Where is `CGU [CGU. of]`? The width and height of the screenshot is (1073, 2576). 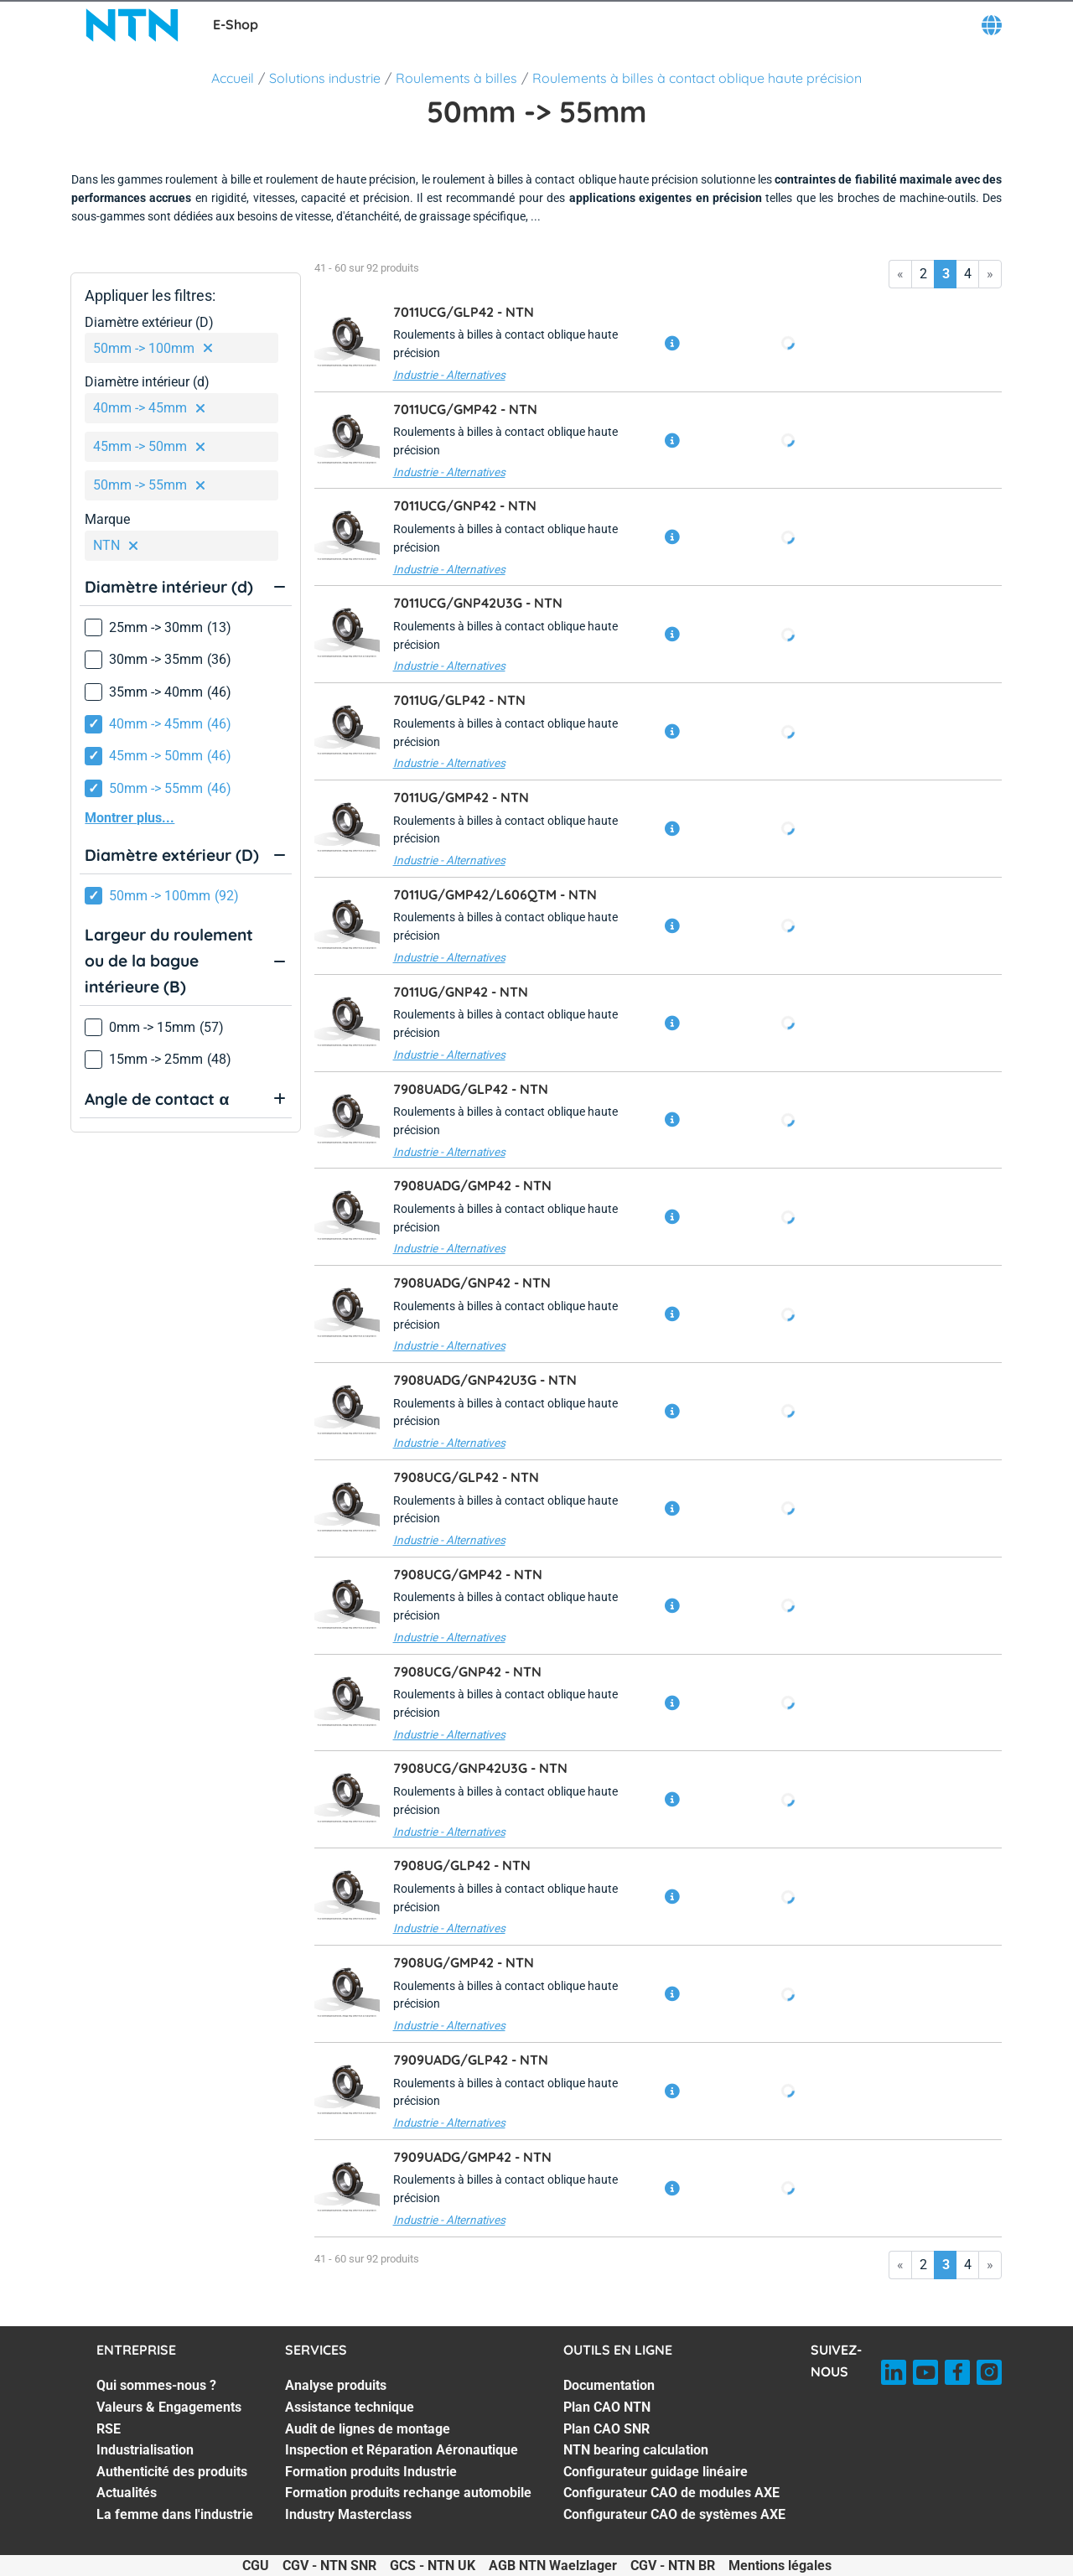 CGU [CGU. of] is located at coordinates (255, 2565).